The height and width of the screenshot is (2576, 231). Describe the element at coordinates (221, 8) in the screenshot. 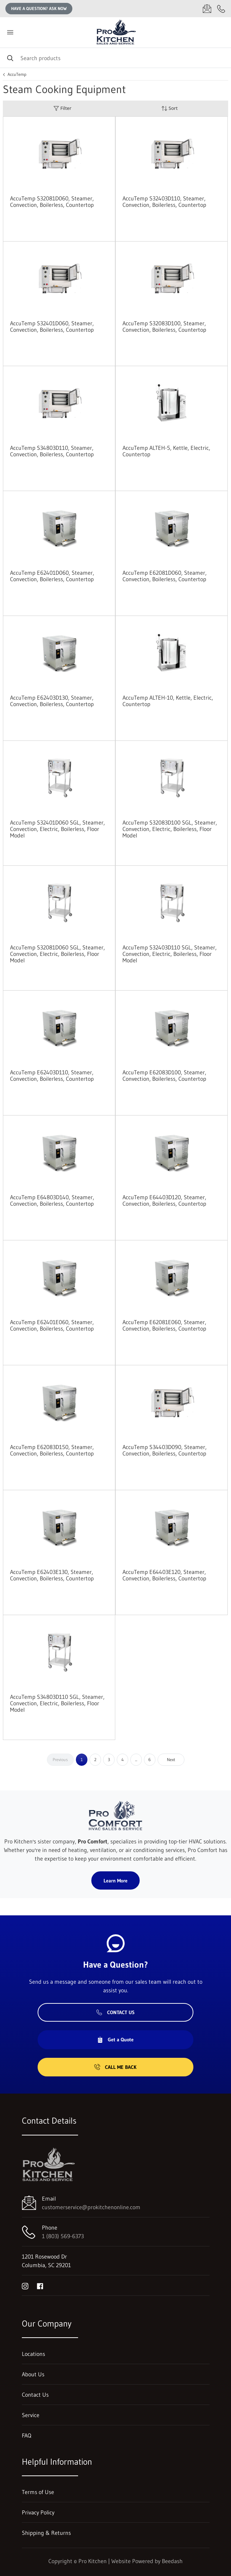

I see `[Call 1 (803) 569-6373]` at that location.